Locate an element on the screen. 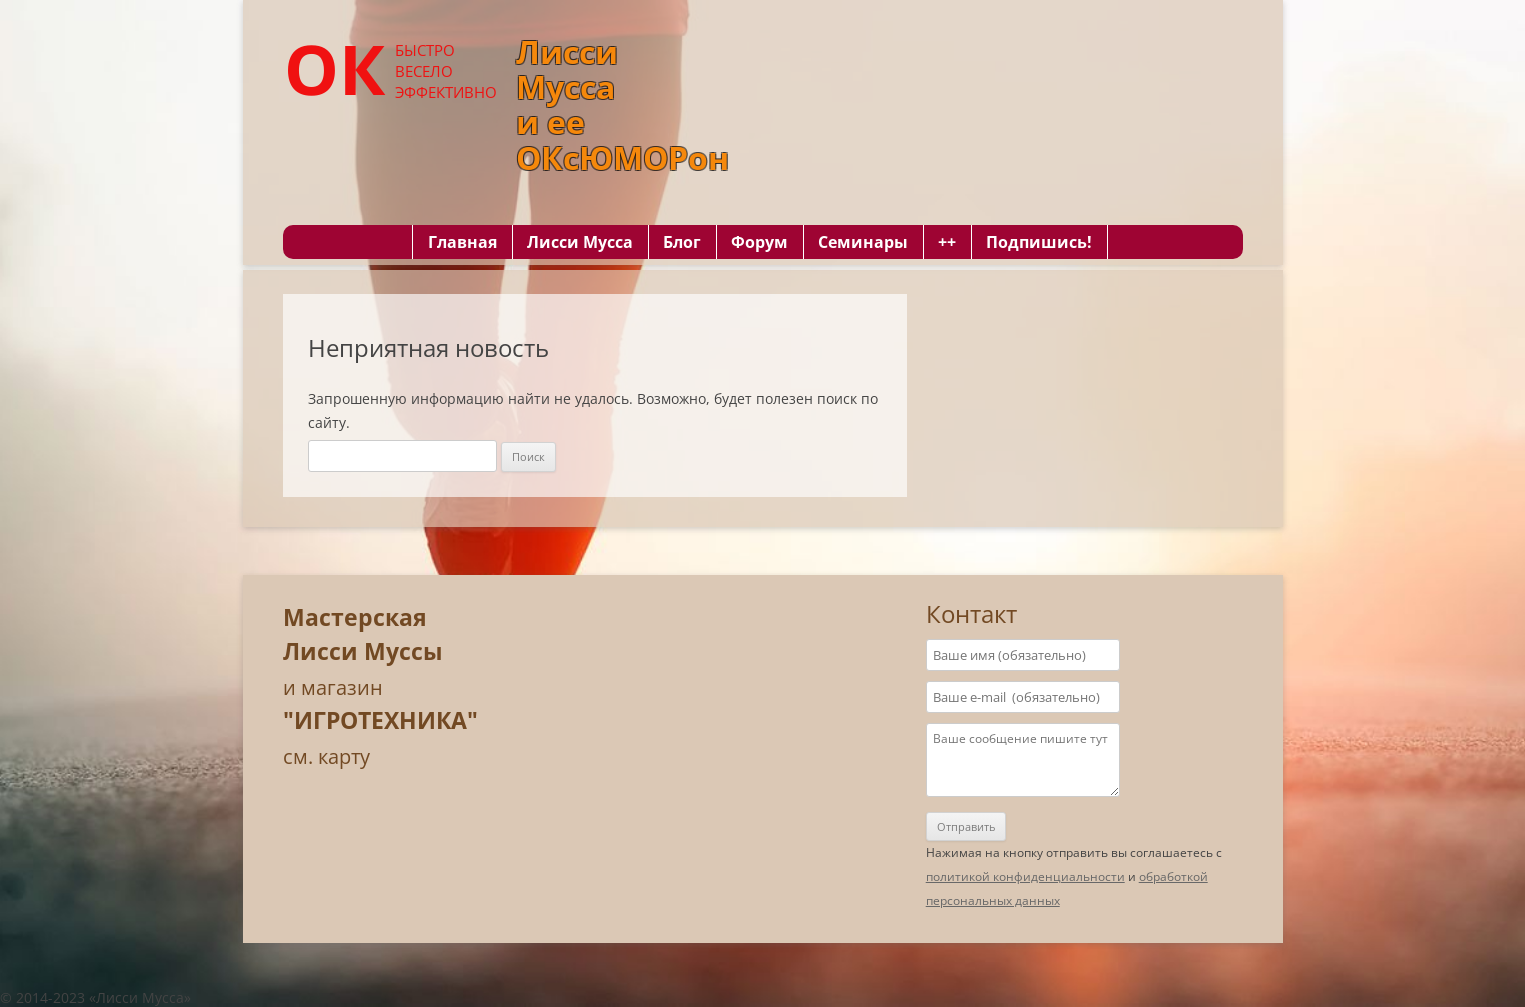 Image resolution: width=1525 pixels, height=1007 pixels. ++ is located at coordinates (947, 242).